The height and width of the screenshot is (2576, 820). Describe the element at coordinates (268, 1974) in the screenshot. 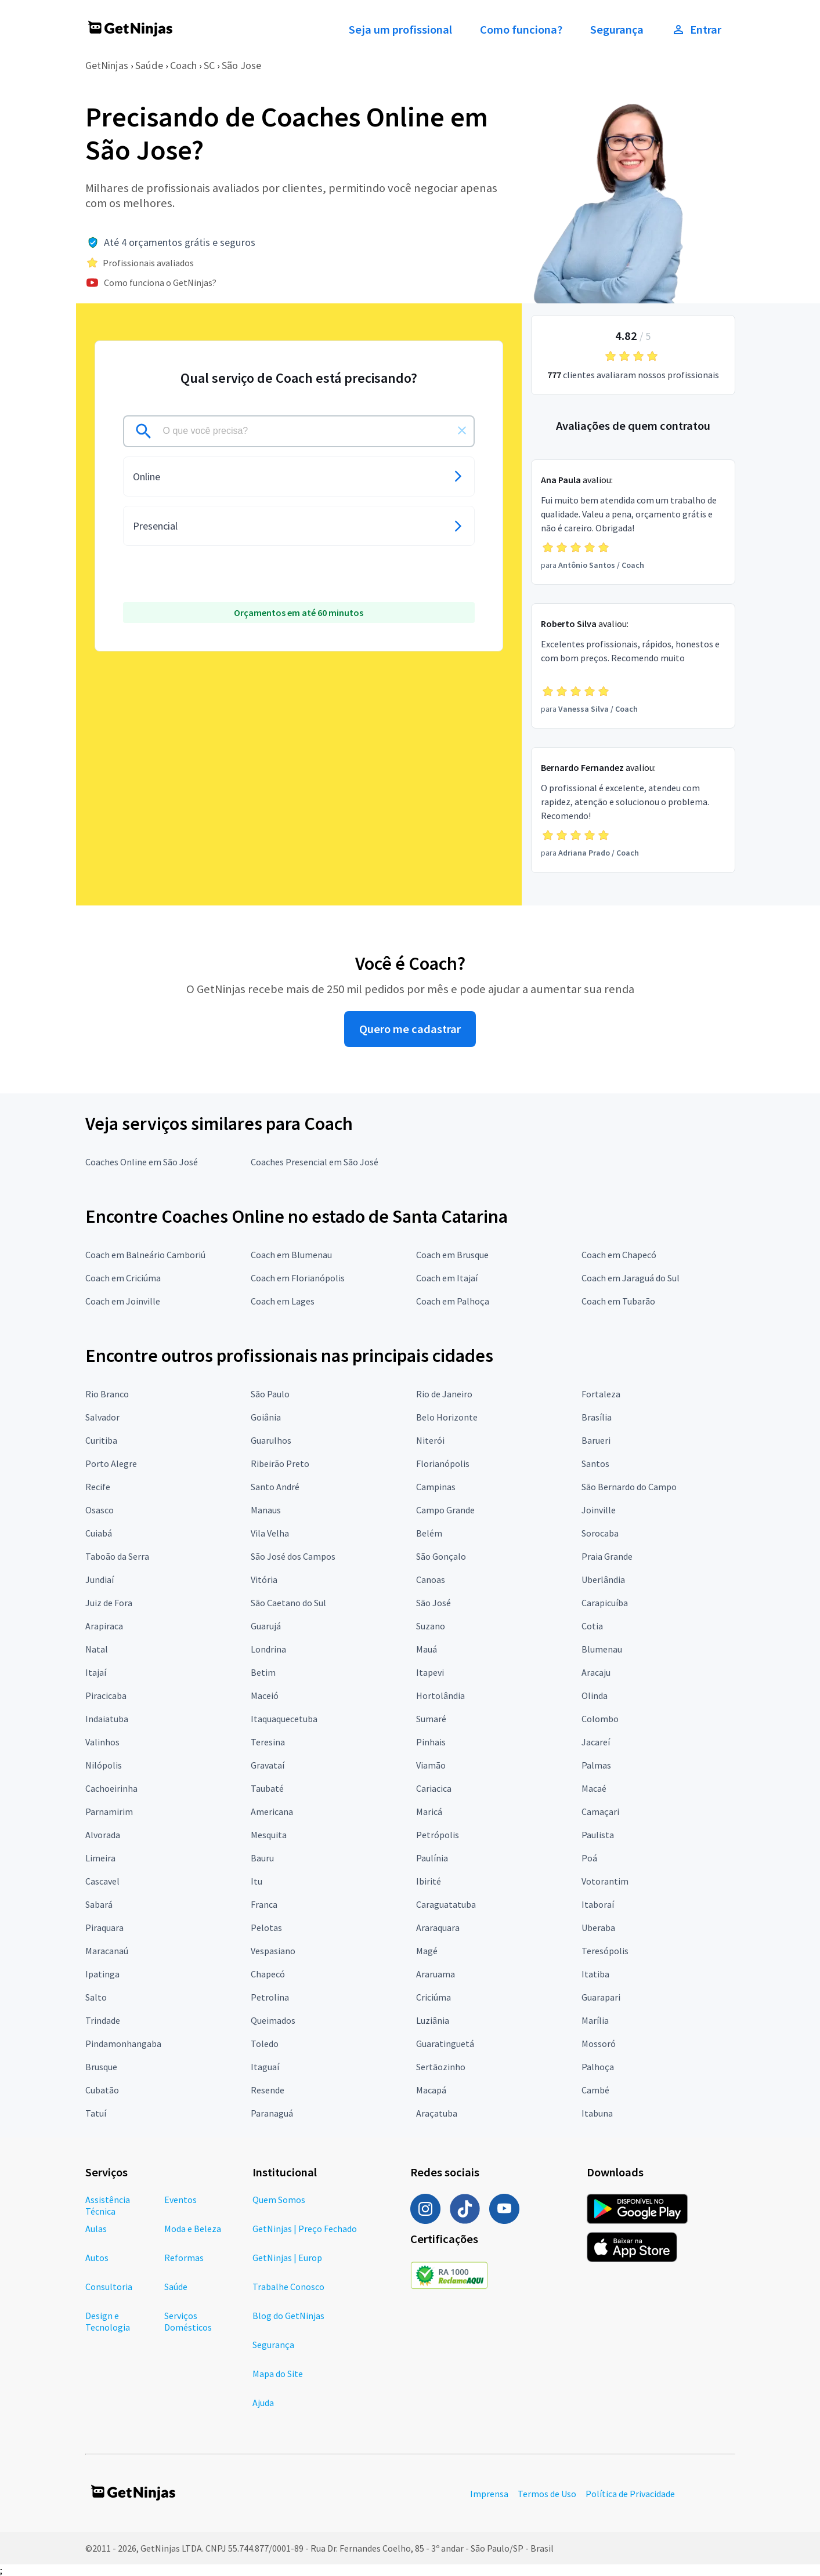

I see `Chapecó` at that location.